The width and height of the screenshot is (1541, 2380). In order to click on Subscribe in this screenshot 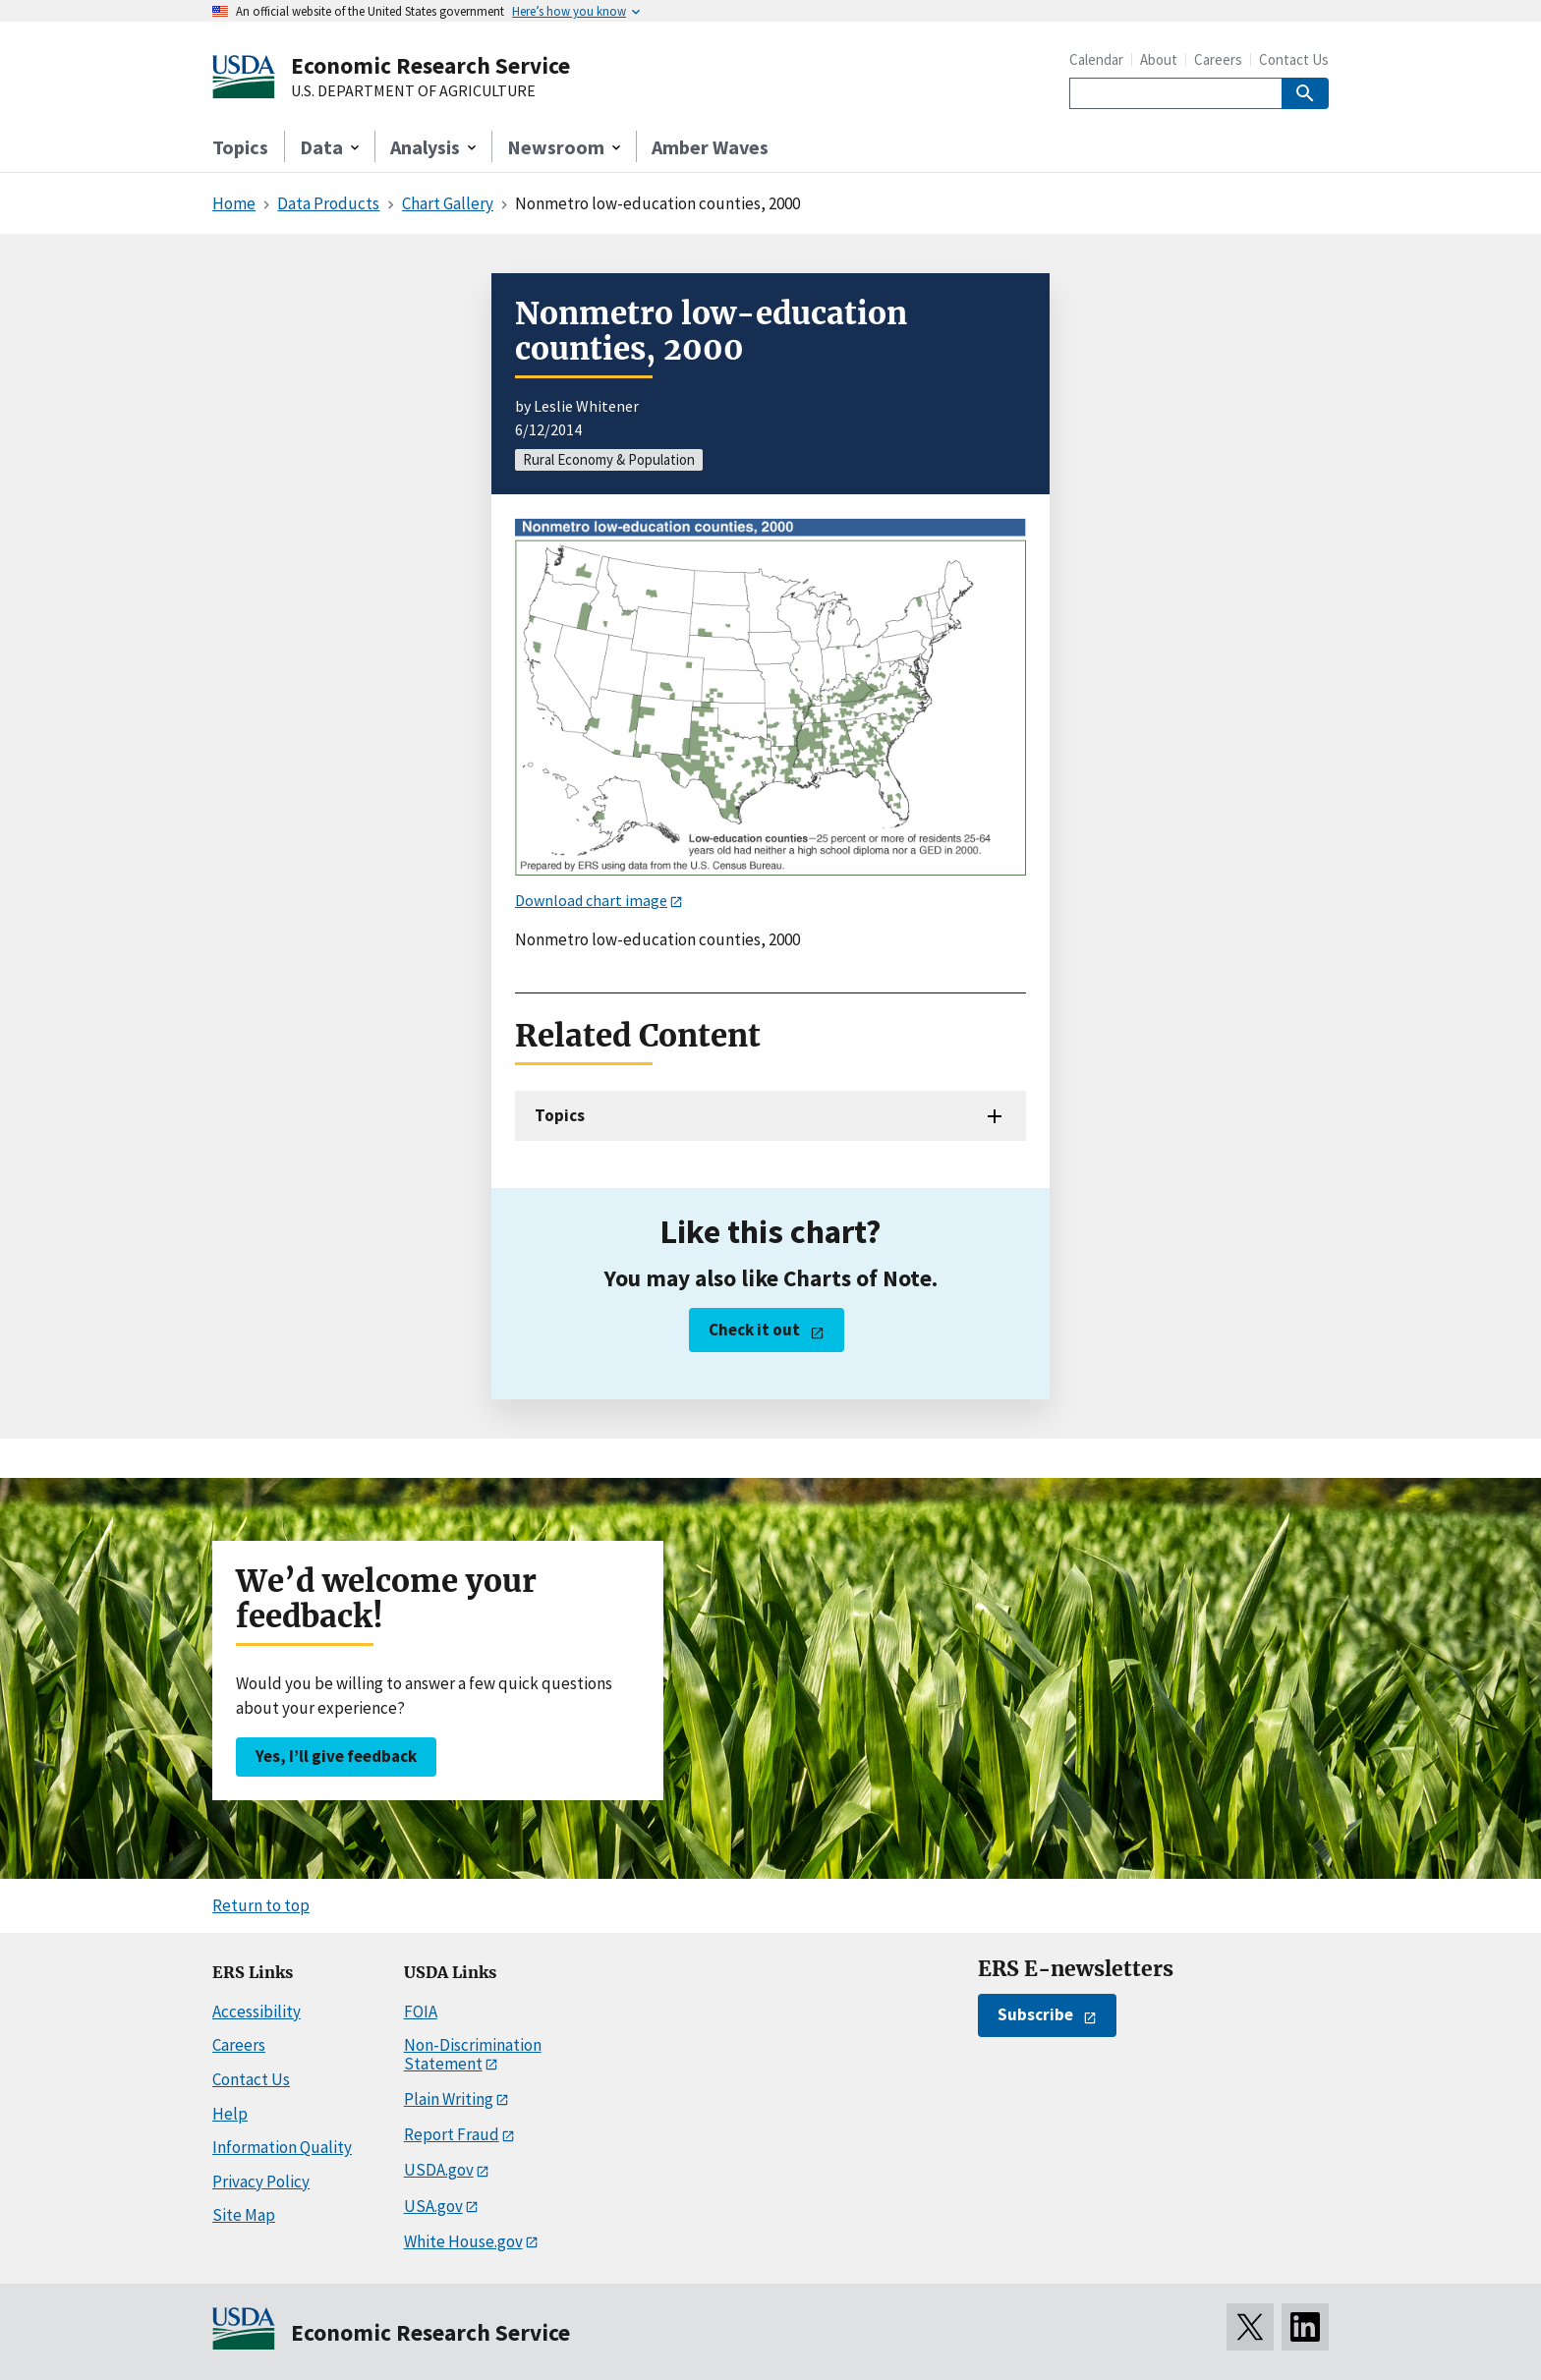, I will do `click(1035, 2014)`.